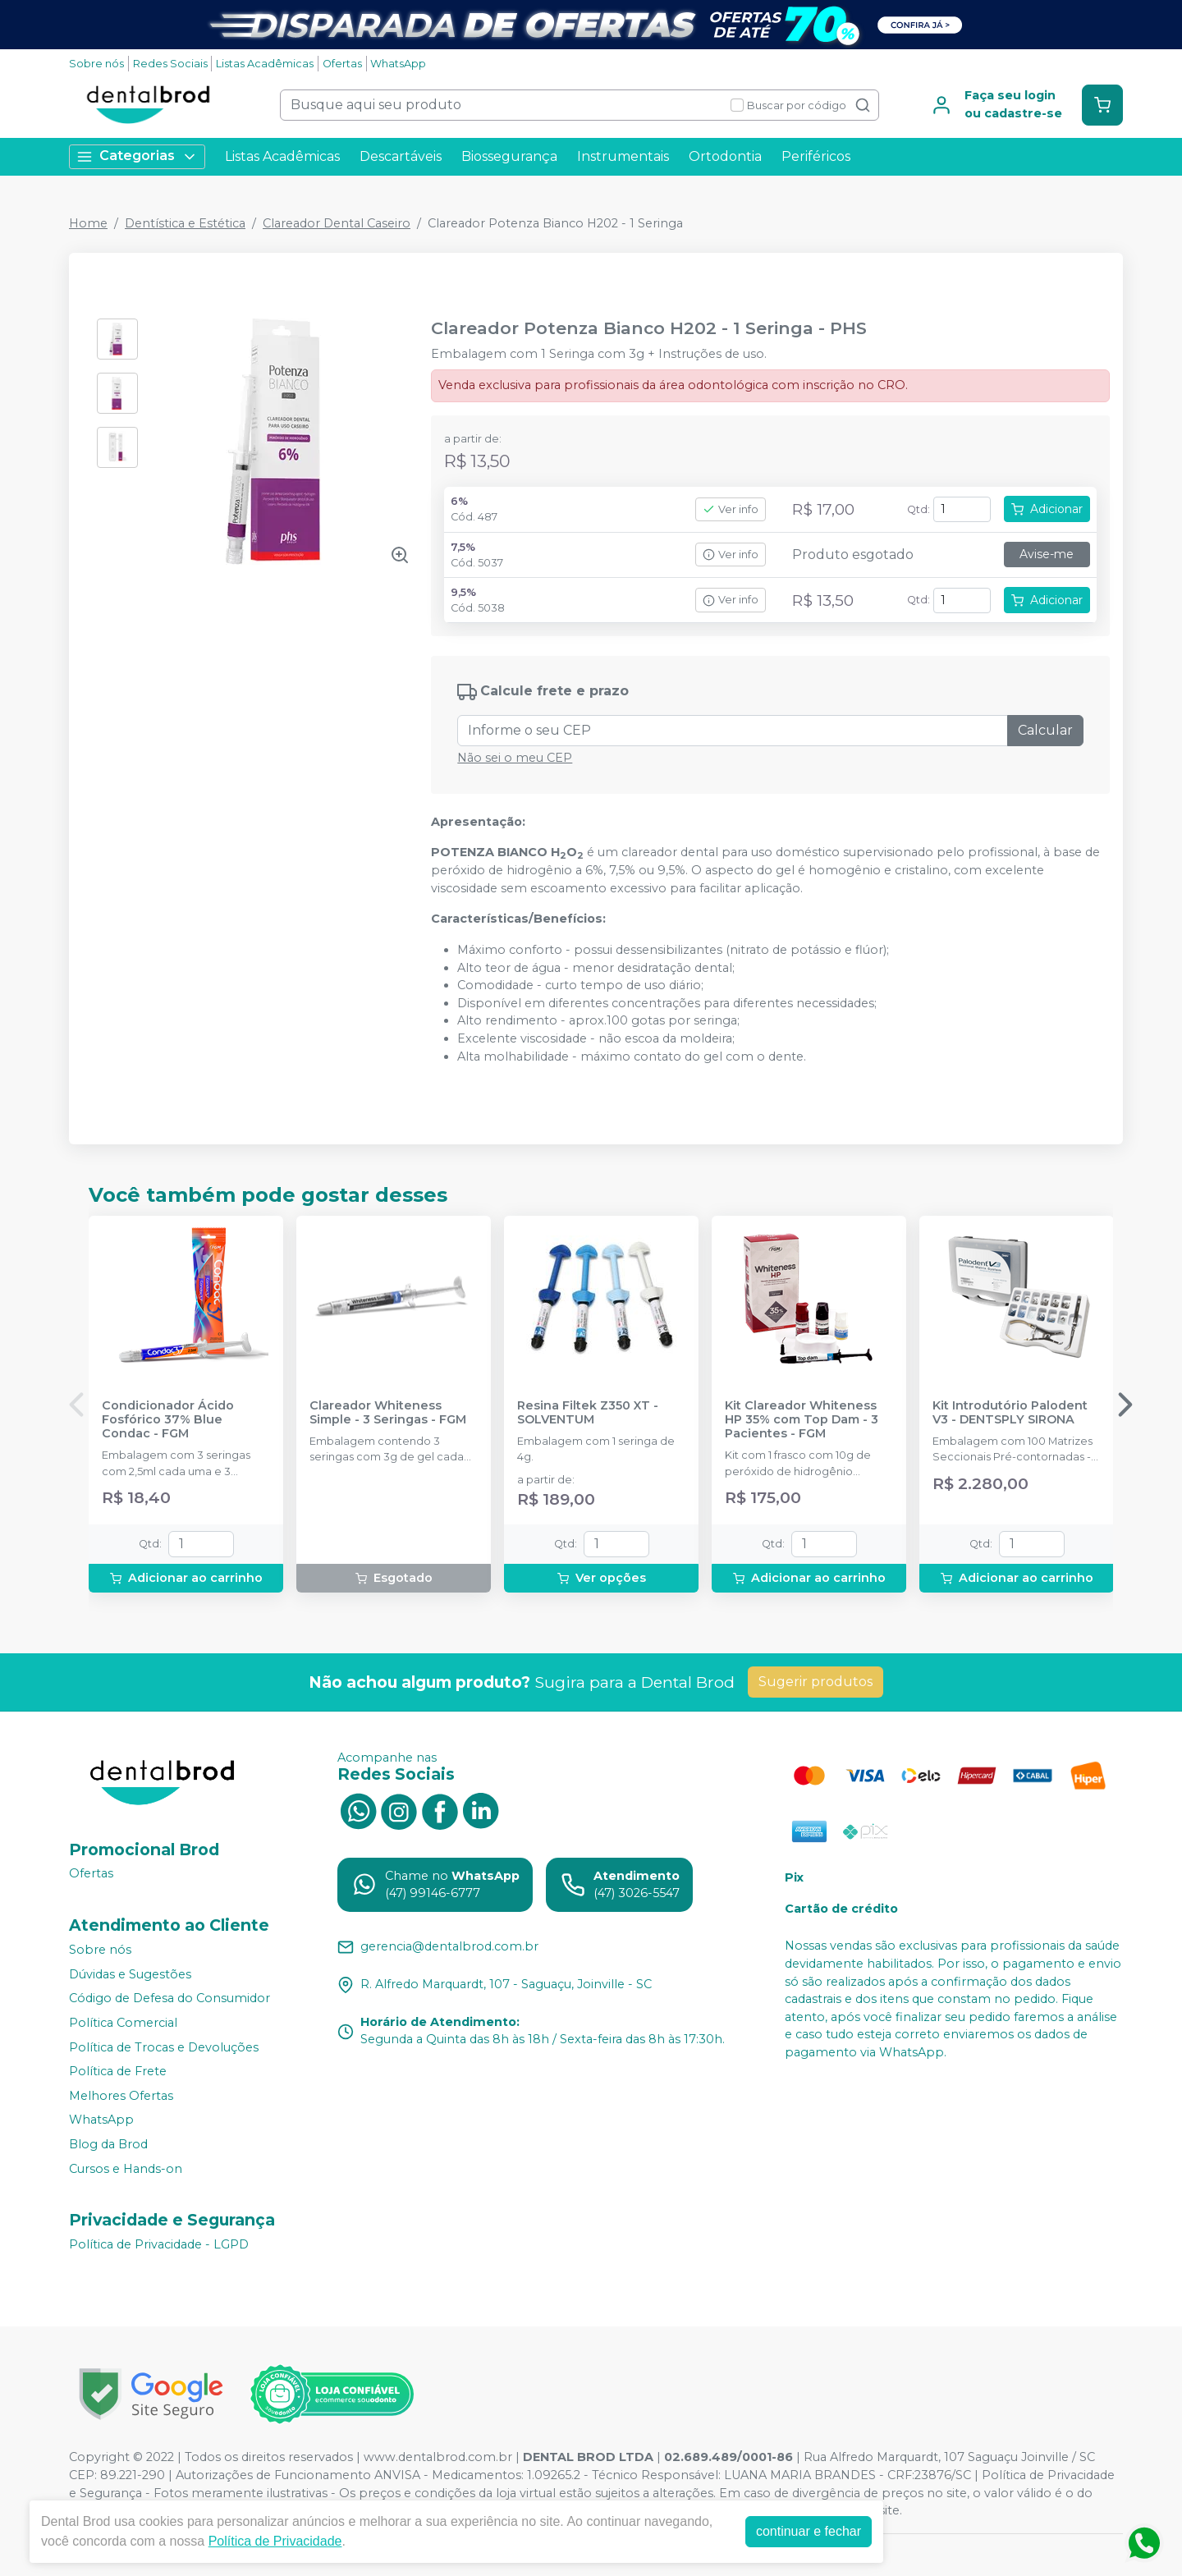 The width and height of the screenshot is (1182, 2576). What do you see at coordinates (118, 2071) in the screenshot?
I see `Política de Frete` at bounding box center [118, 2071].